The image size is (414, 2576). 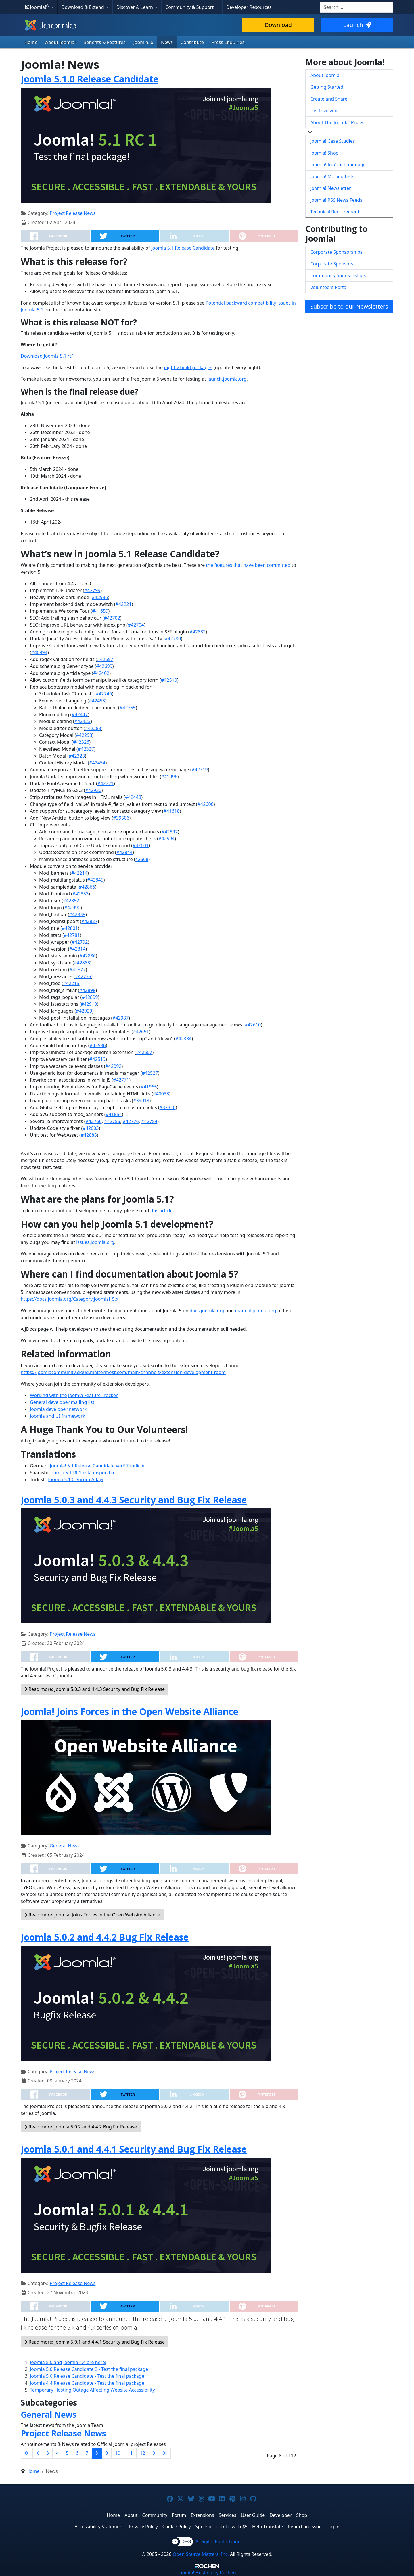 What do you see at coordinates (128, 707) in the screenshot?
I see `#42355` at bounding box center [128, 707].